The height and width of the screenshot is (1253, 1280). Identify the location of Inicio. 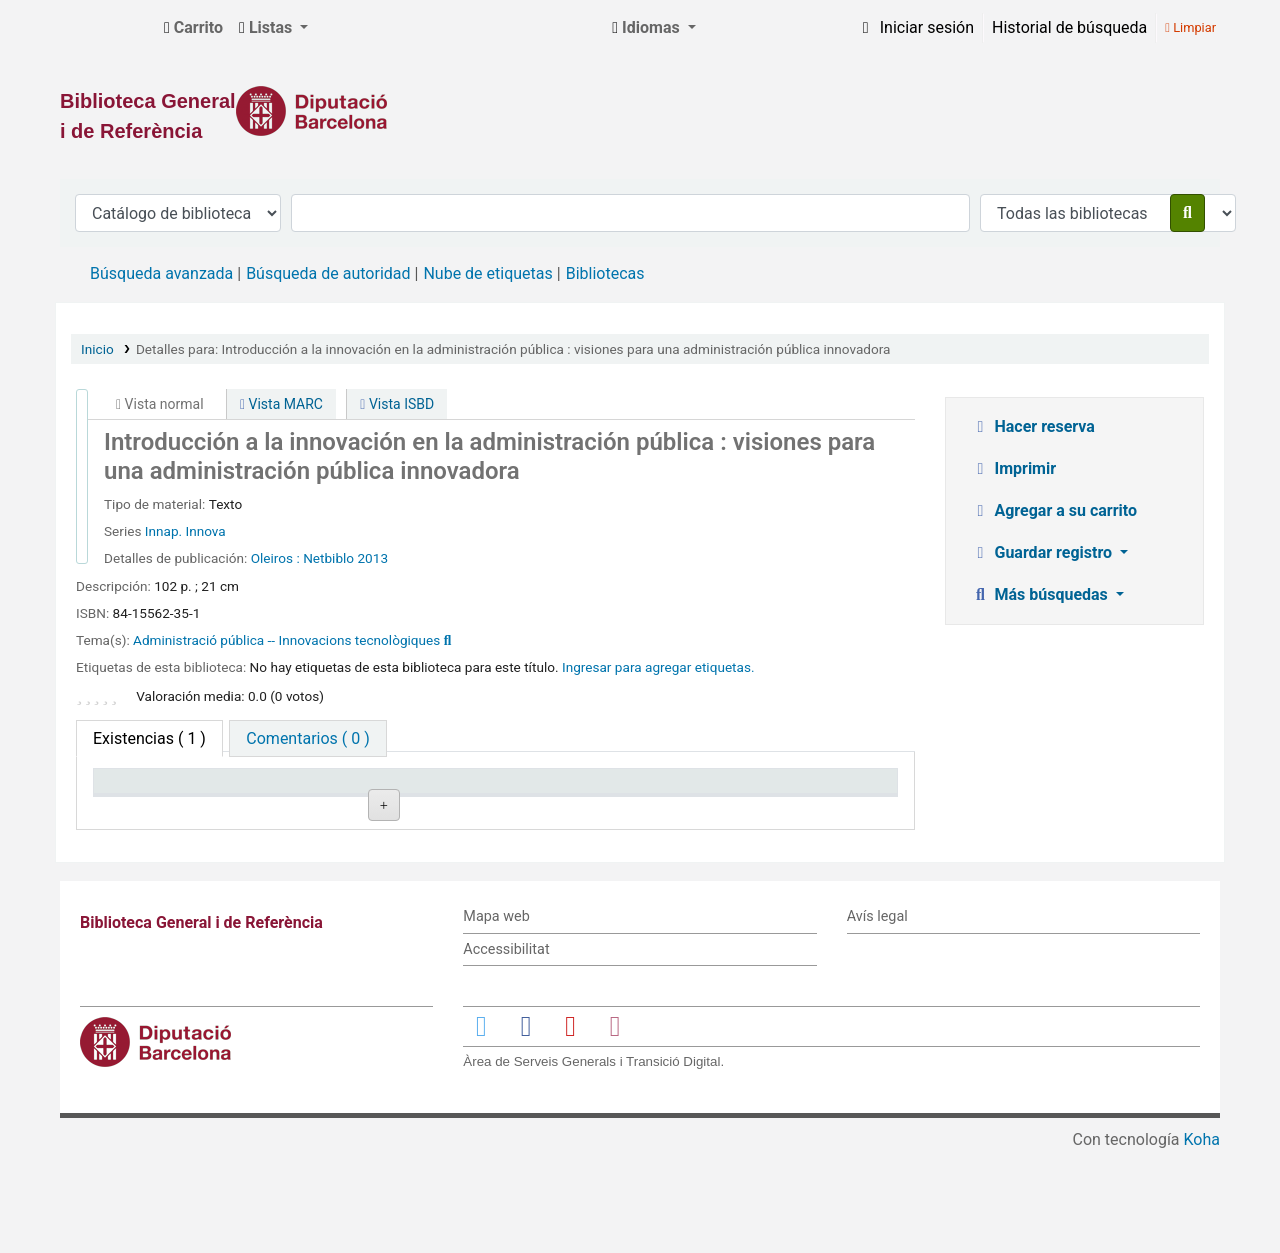
(97, 349).